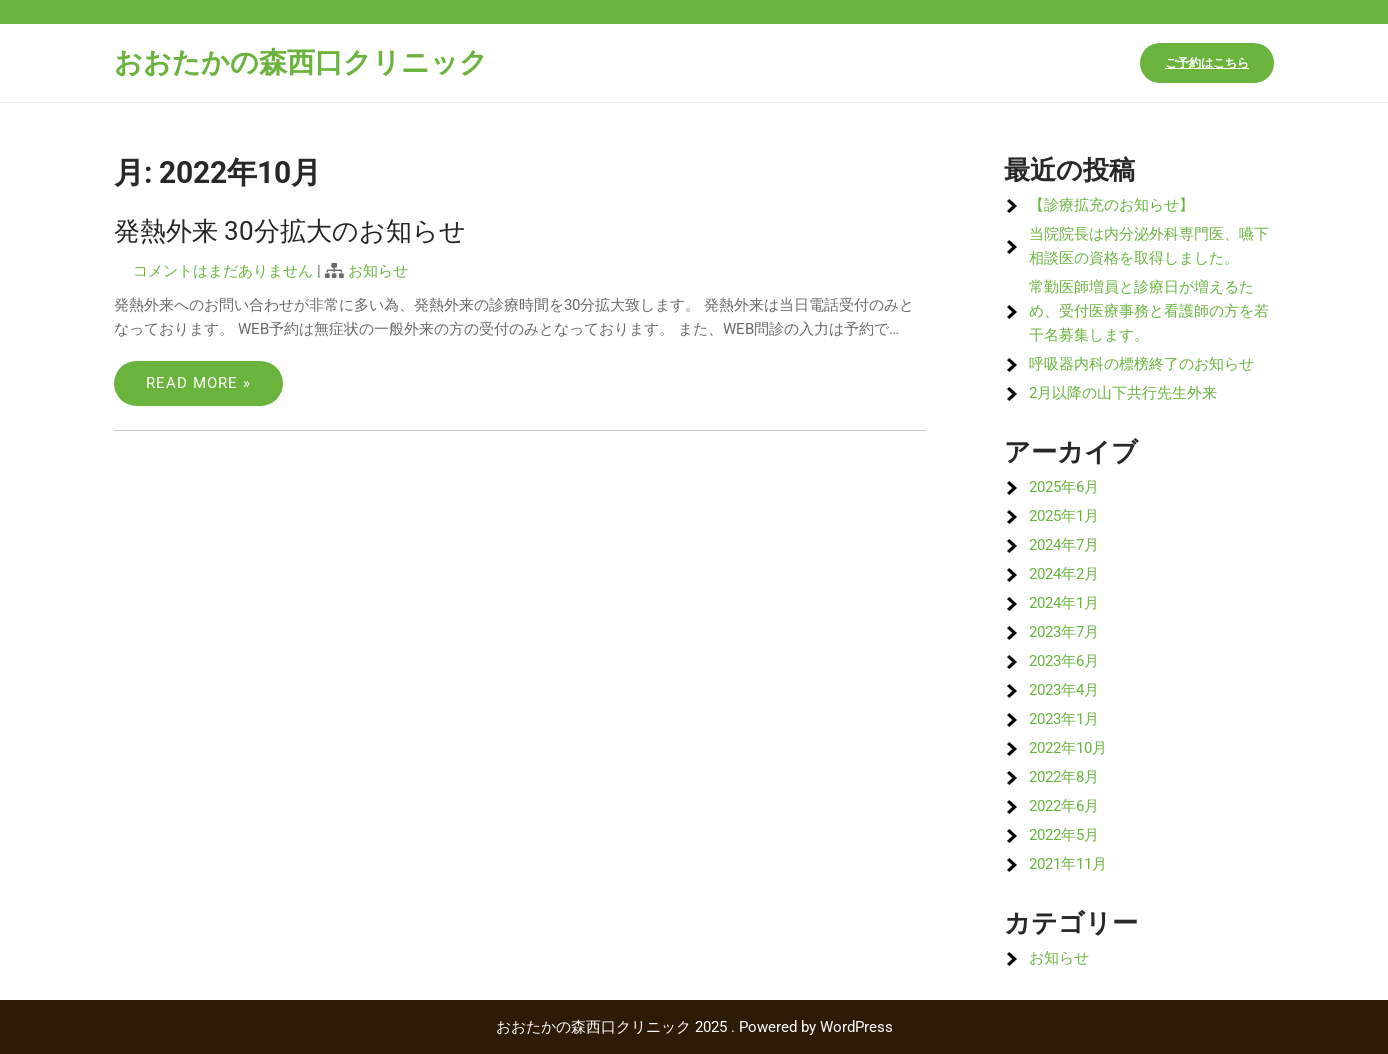 The width and height of the screenshot is (1388, 1054). Describe the element at coordinates (1064, 487) in the screenshot. I see `2025年6月` at that location.